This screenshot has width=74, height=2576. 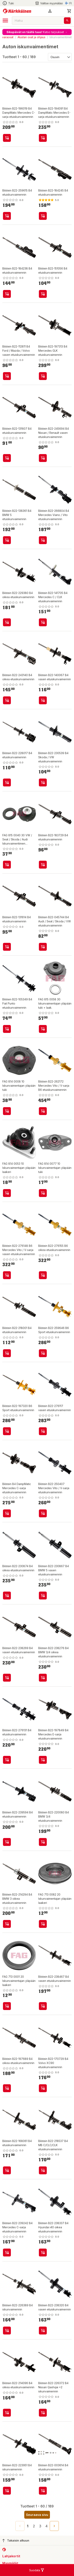 What do you see at coordinates (7, 540) in the screenshot?
I see `[product-add-to-cart-p49682832998]` at bounding box center [7, 540].